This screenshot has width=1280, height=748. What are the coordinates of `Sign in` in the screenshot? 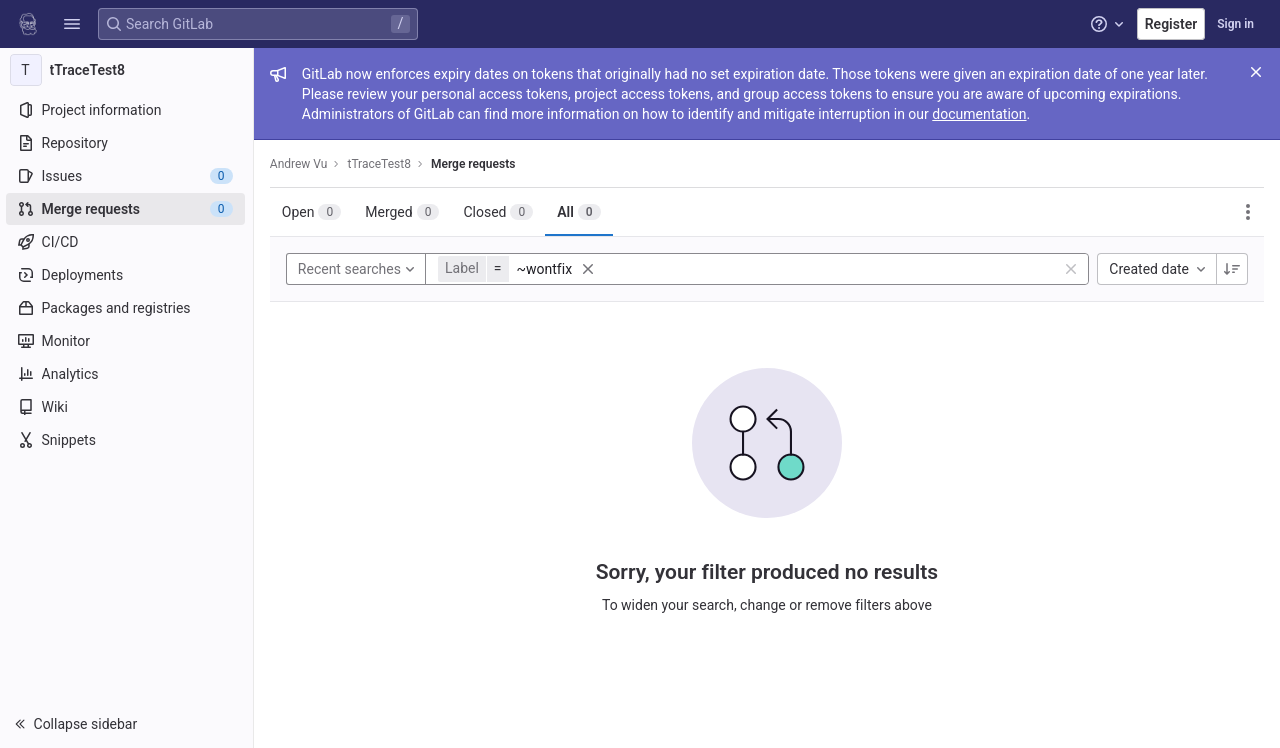 It's located at (1235, 24).